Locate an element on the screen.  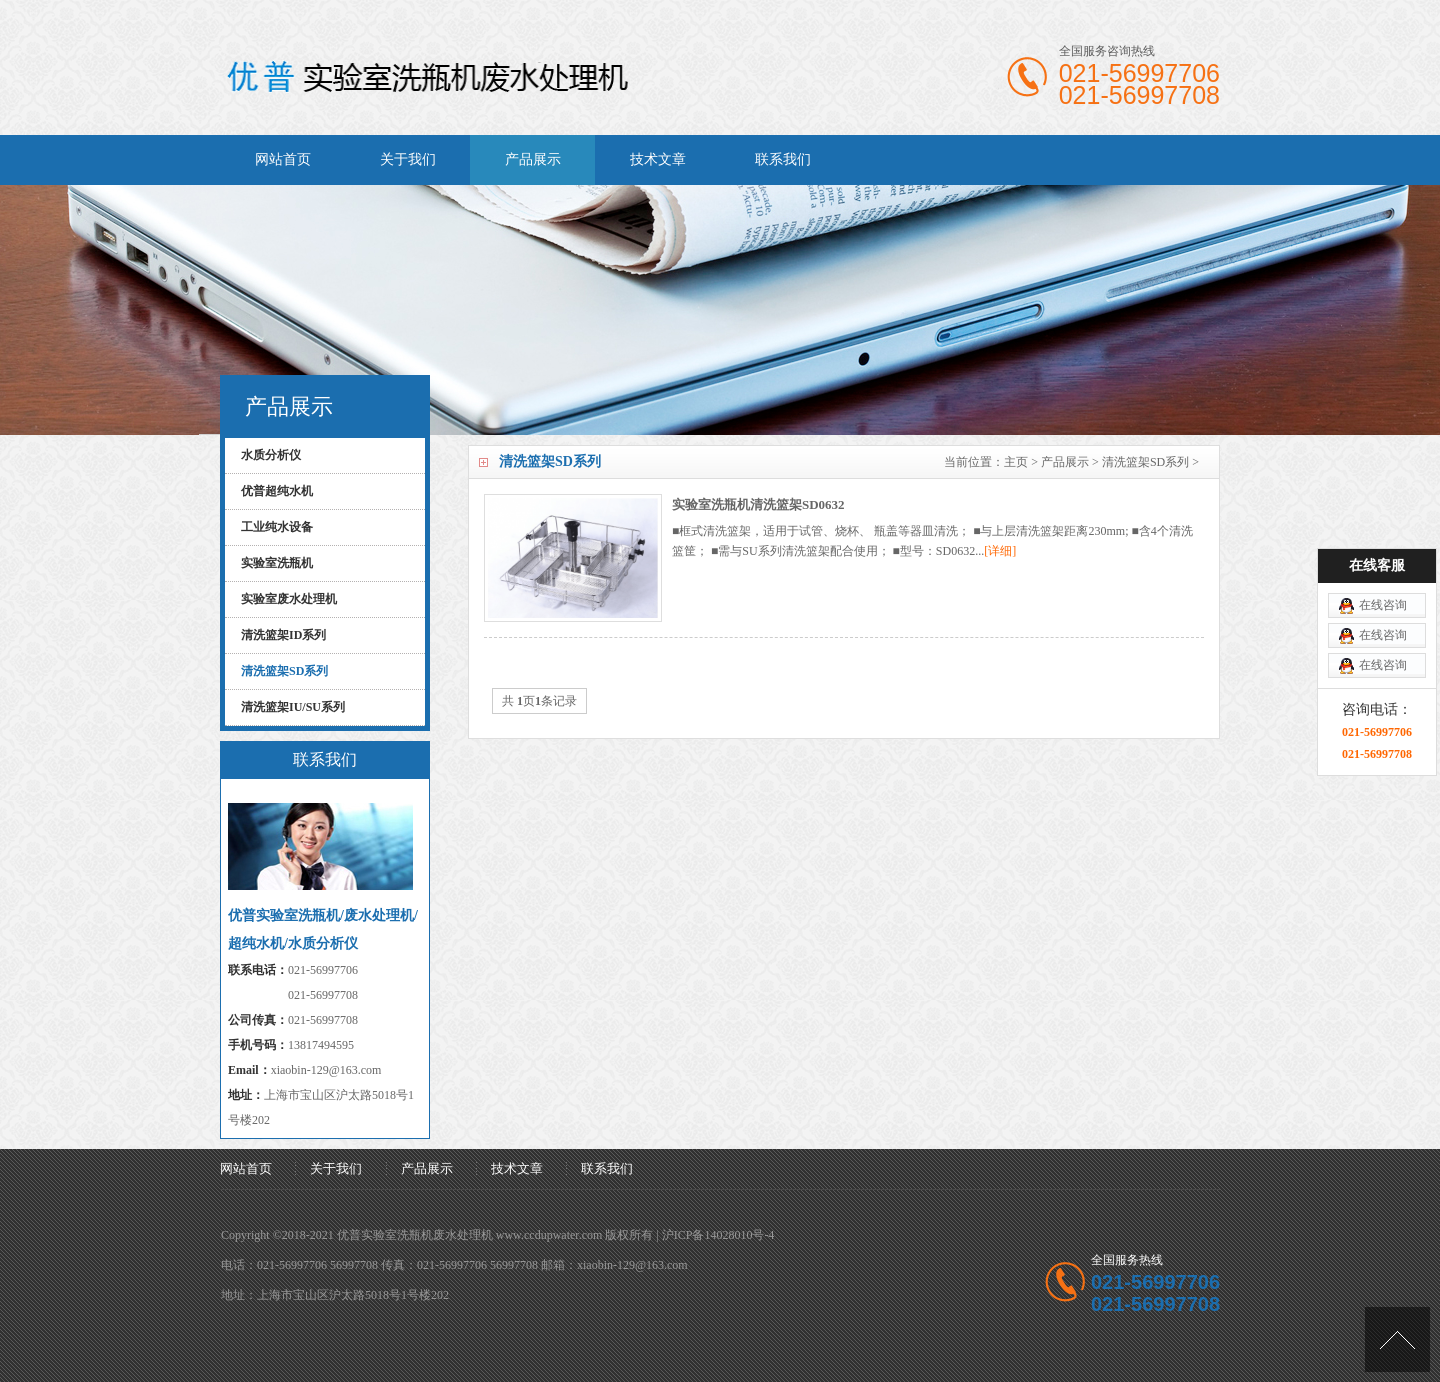
[详细] is located at coordinates (1000, 551).